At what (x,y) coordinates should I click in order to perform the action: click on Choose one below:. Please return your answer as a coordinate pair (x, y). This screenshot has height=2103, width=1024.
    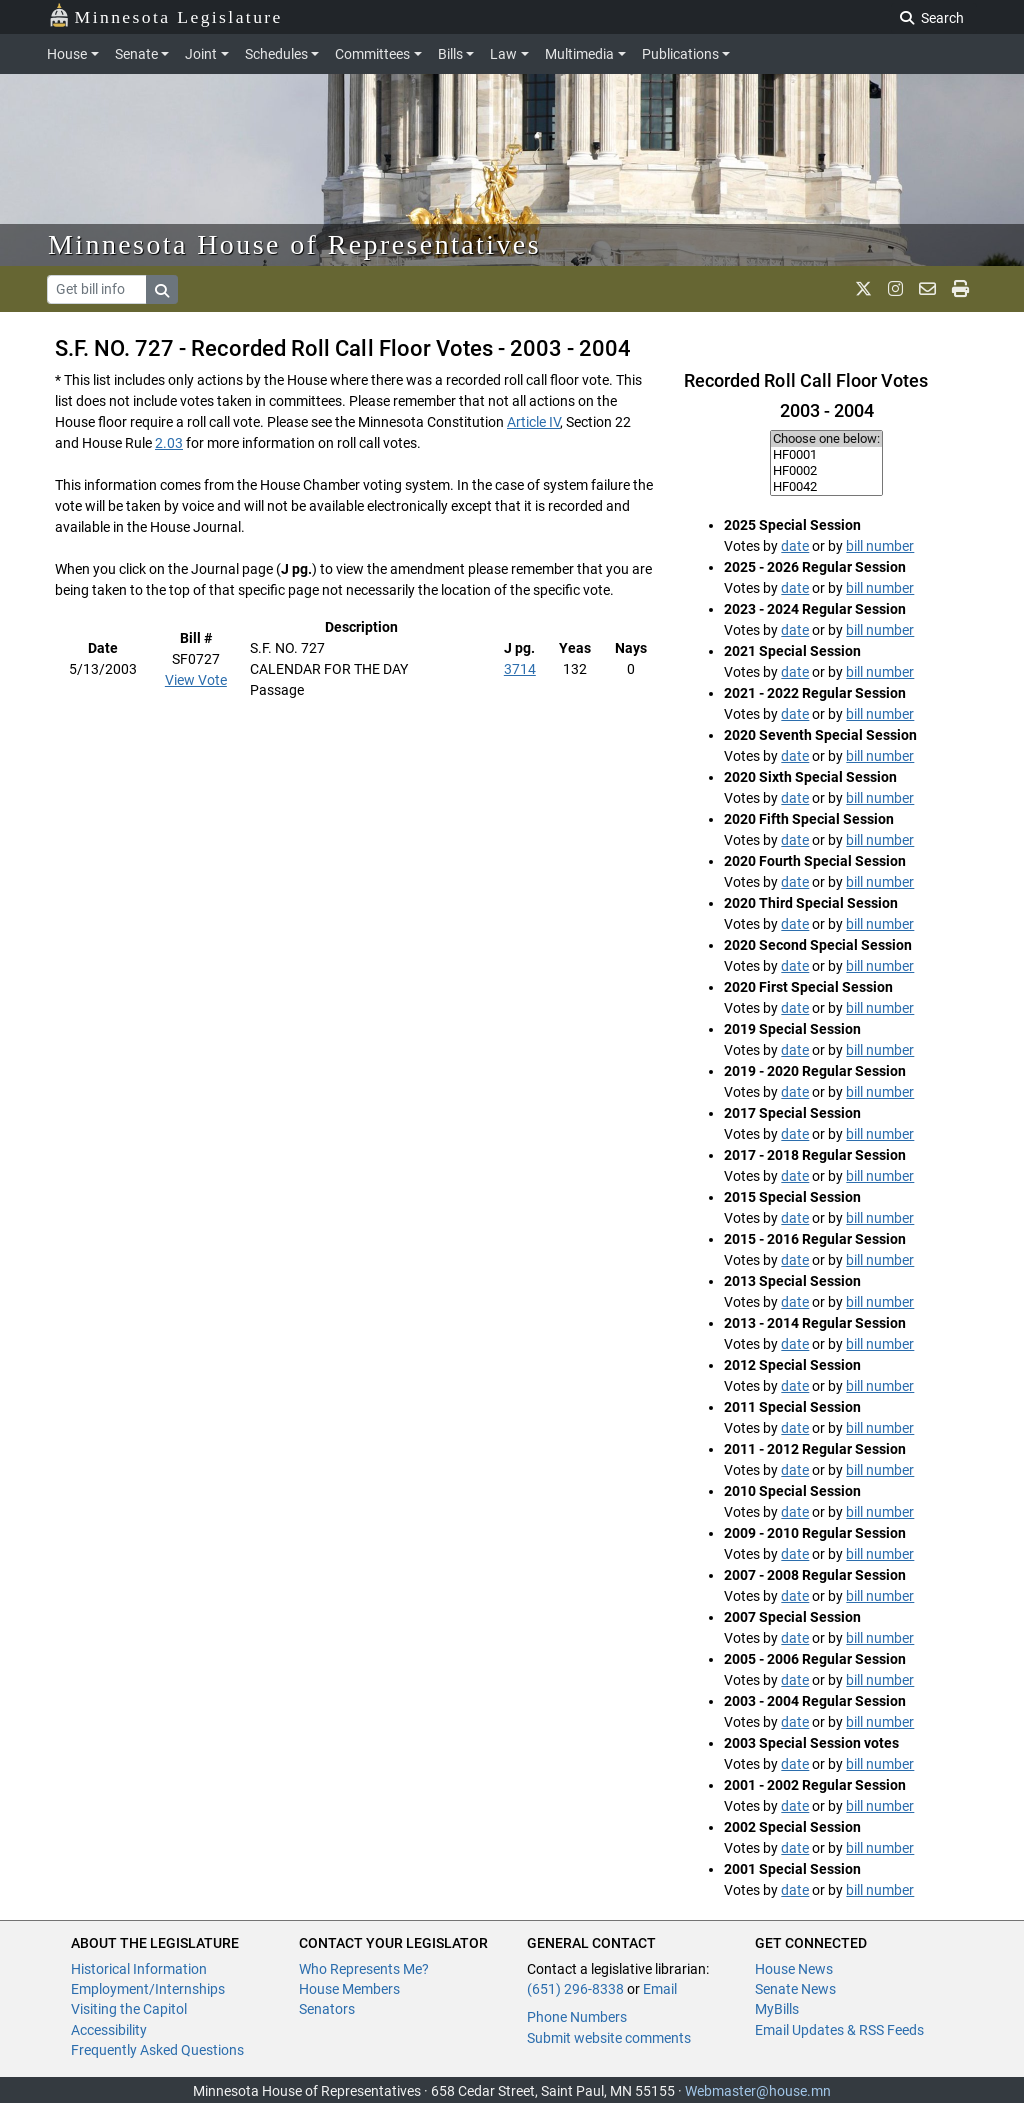
    Looking at the image, I should click on (826, 439).